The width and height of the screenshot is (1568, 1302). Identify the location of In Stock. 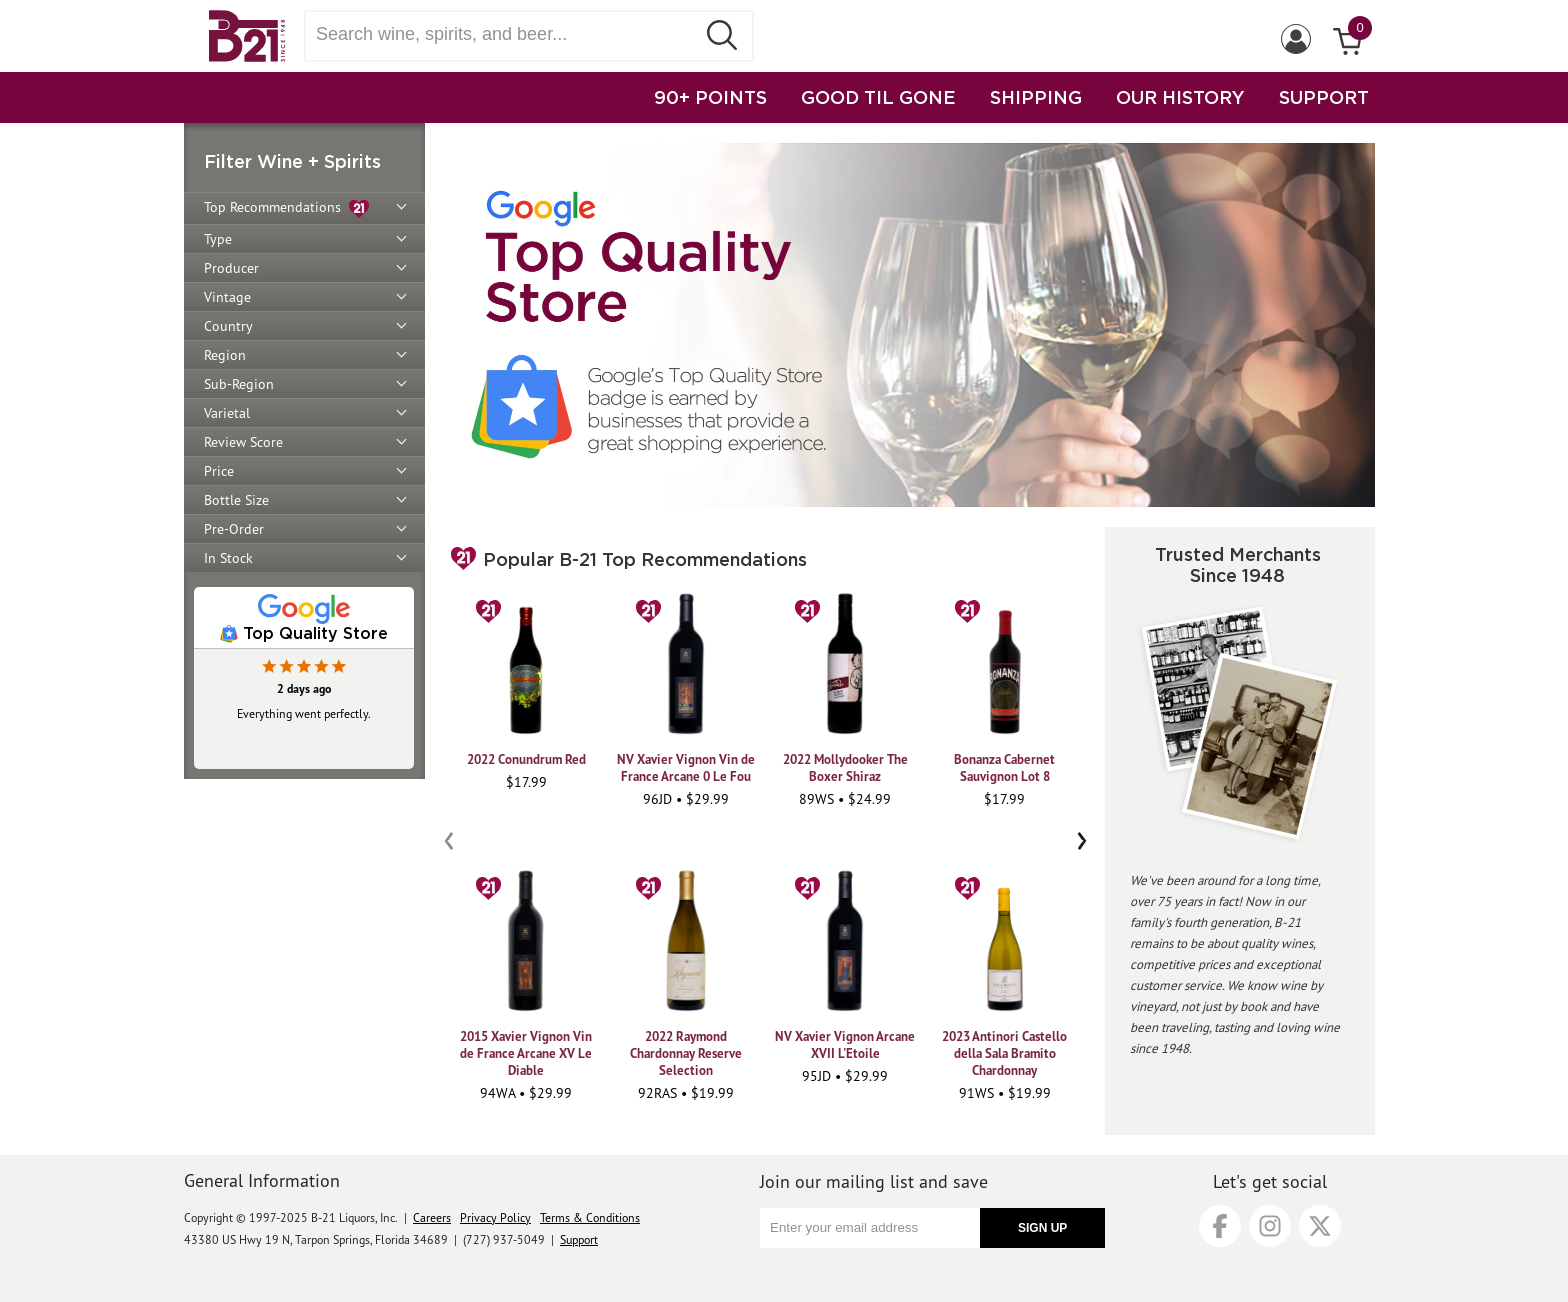
(228, 558).